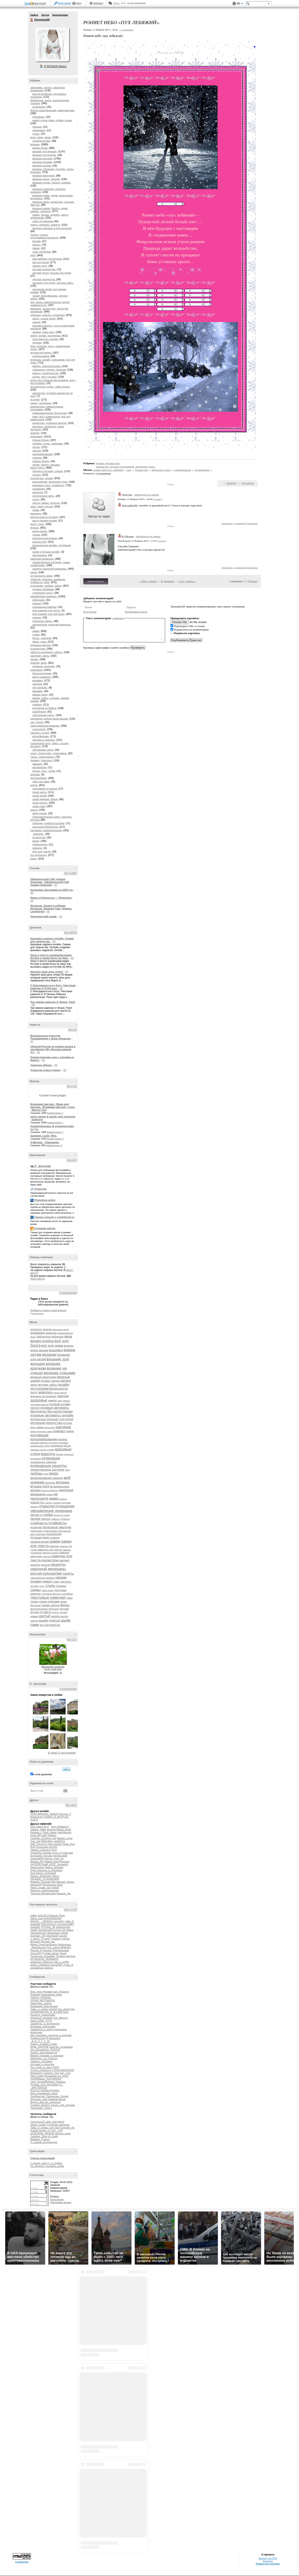 This screenshot has height=2576, width=299. Describe the element at coordinates (45, 725) in the screenshot. I see `самосовершенствование,` at that location.